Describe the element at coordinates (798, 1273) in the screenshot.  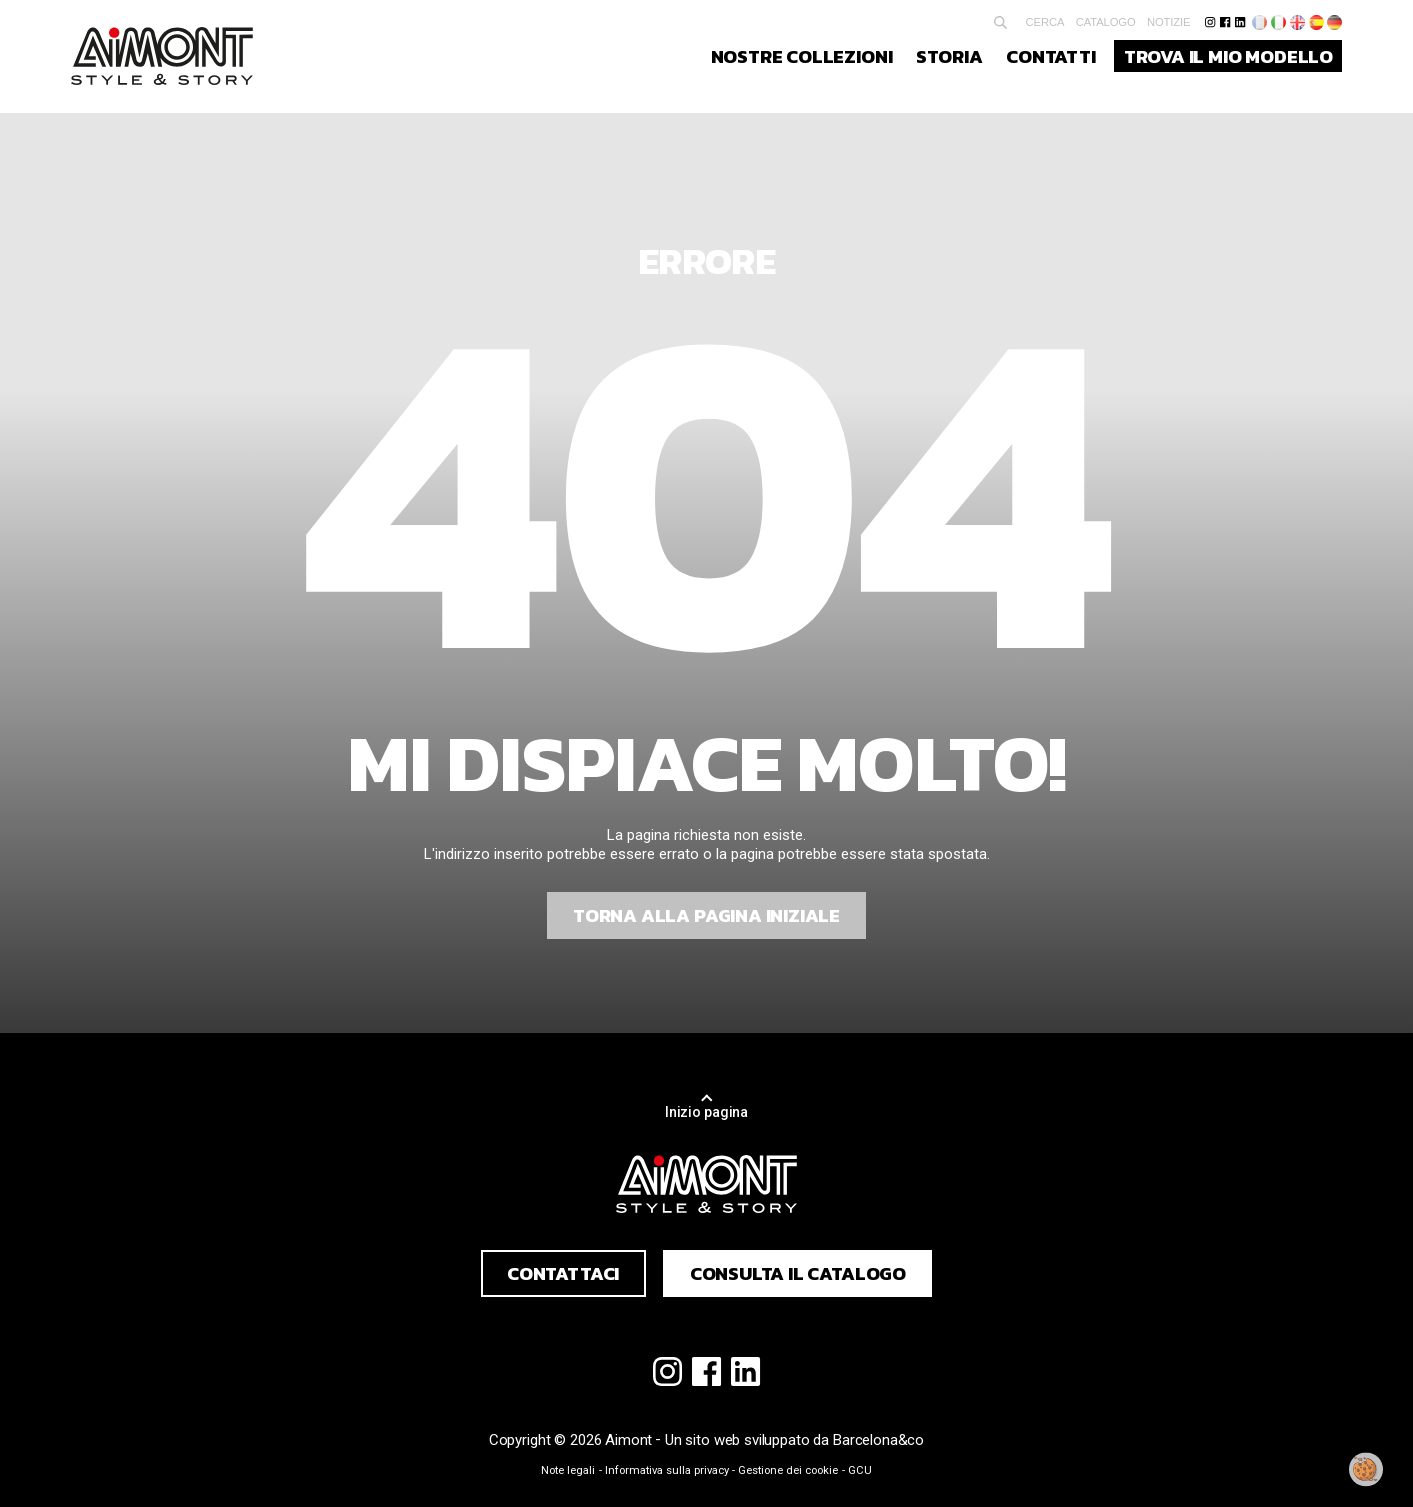
I see `Consulta il catalogo` at that location.